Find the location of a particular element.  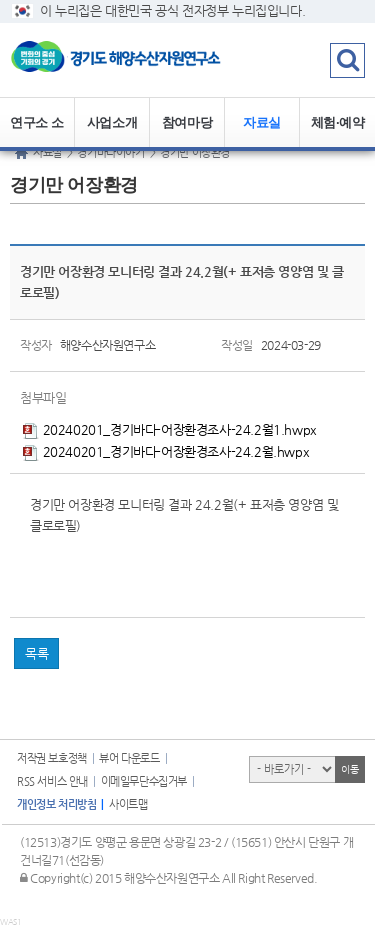

저작권 보호정책 is located at coordinates (52, 758).